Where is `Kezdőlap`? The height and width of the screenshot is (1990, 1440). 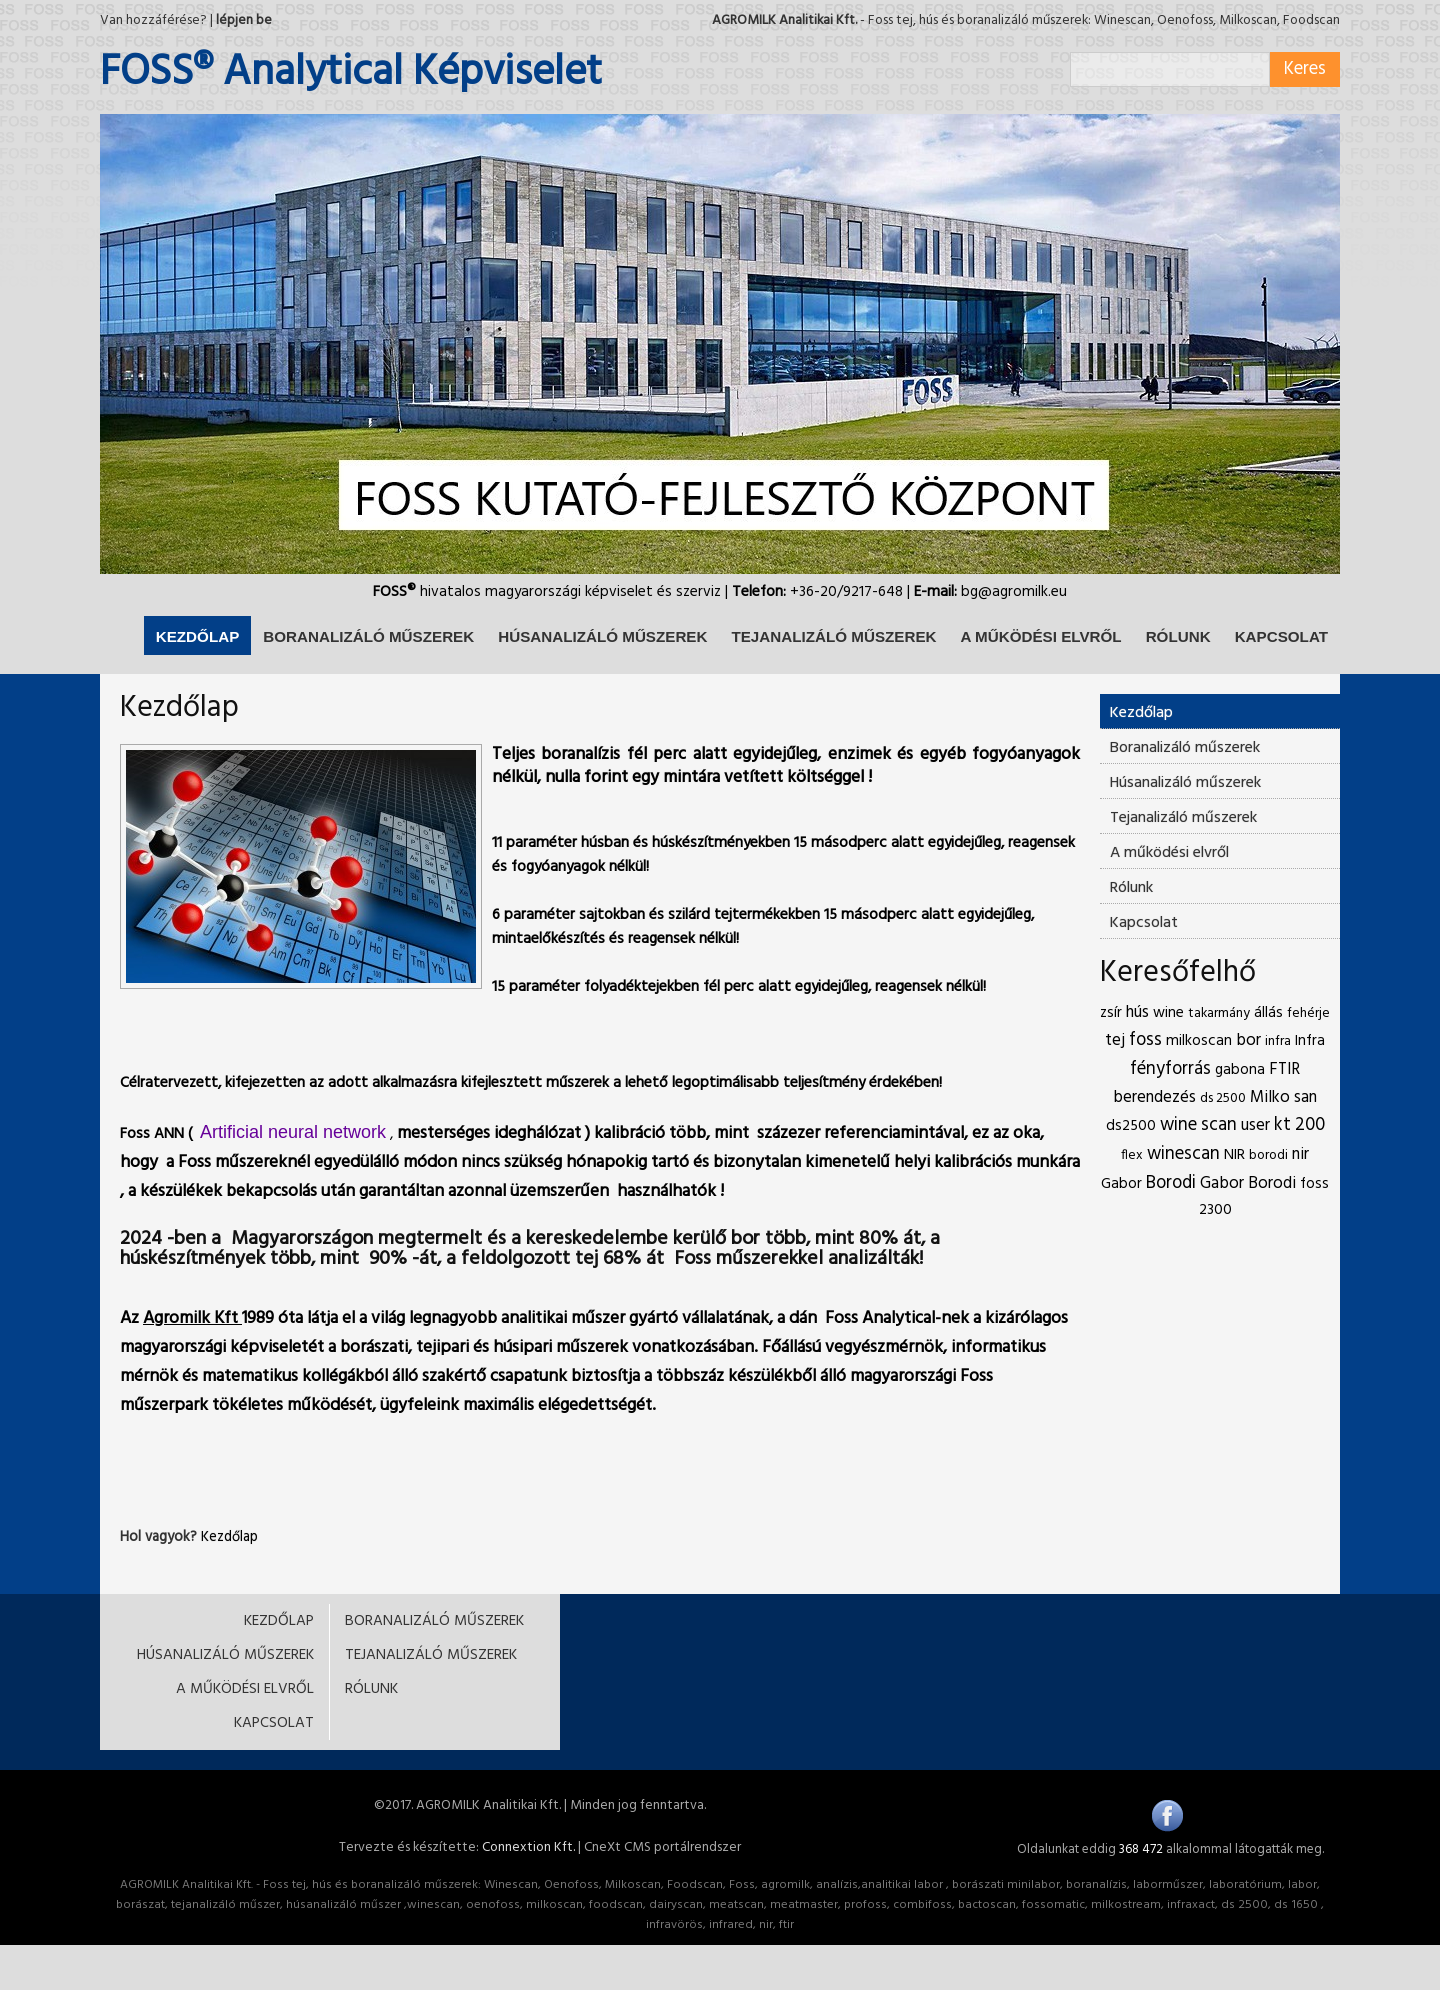 Kezdőlap is located at coordinates (229, 1537).